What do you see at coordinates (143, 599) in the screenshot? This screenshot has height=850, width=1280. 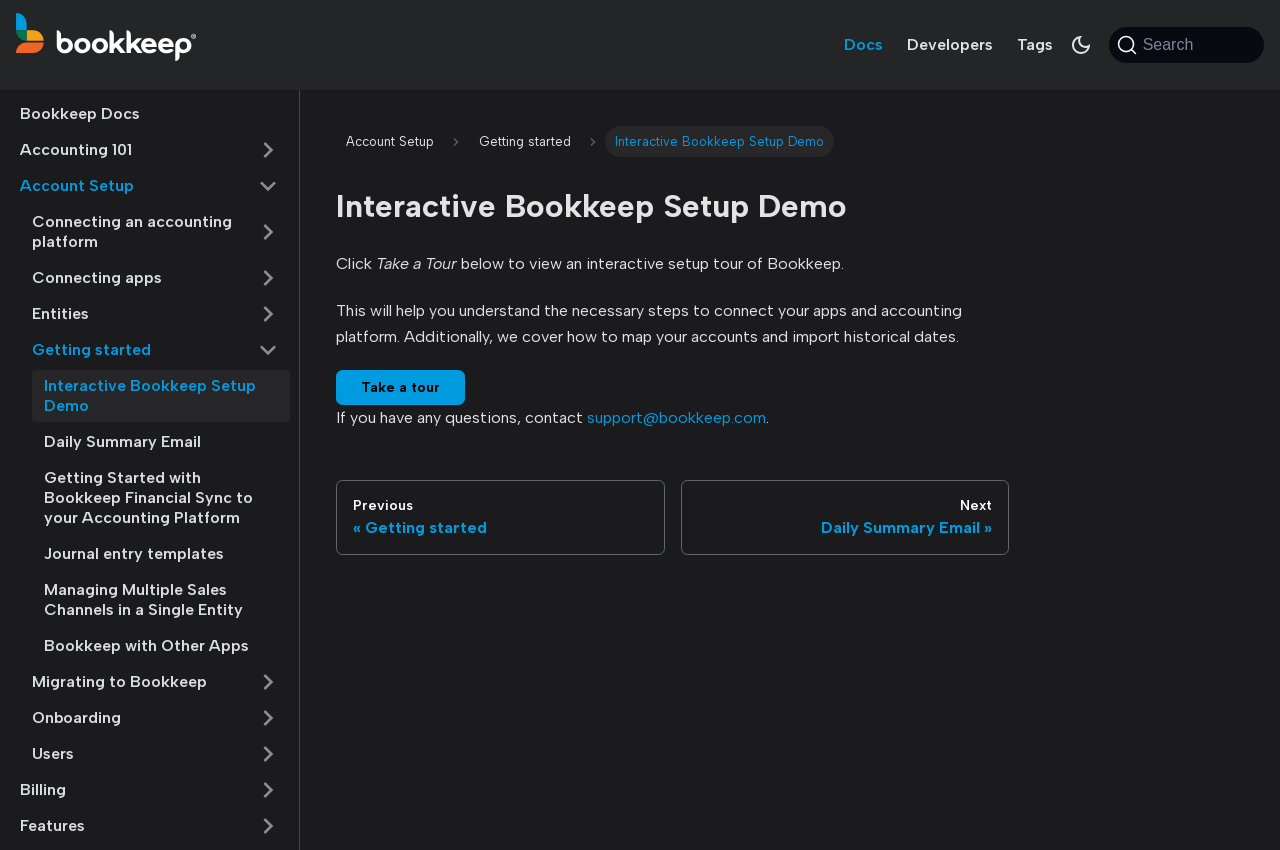 I see `Managing Multiple Sales Channels in a Single Entity` at bounding box center [143, 599].